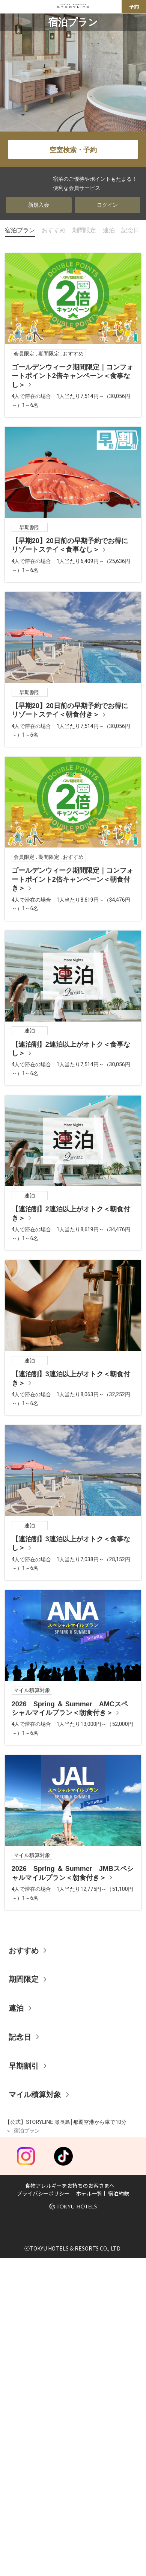 The image size is (146, 2576). I want to click on 早期割引, so click(24, 2066).